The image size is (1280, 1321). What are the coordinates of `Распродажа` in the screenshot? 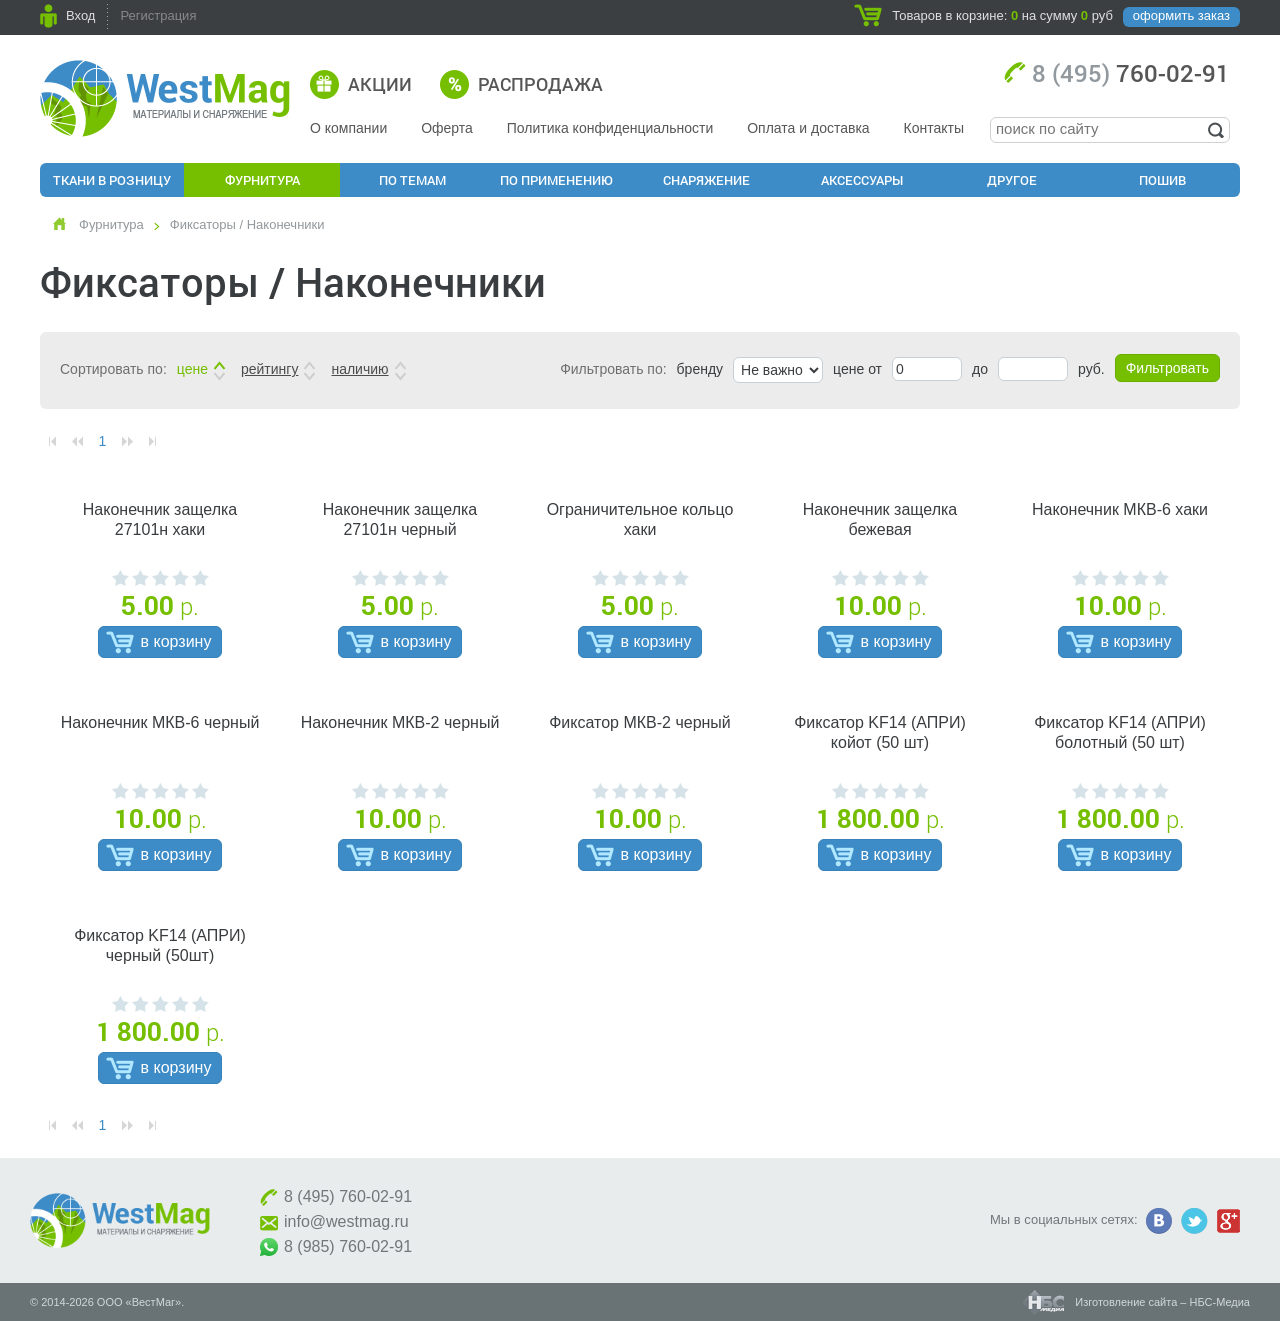 It's located at (540, 84).